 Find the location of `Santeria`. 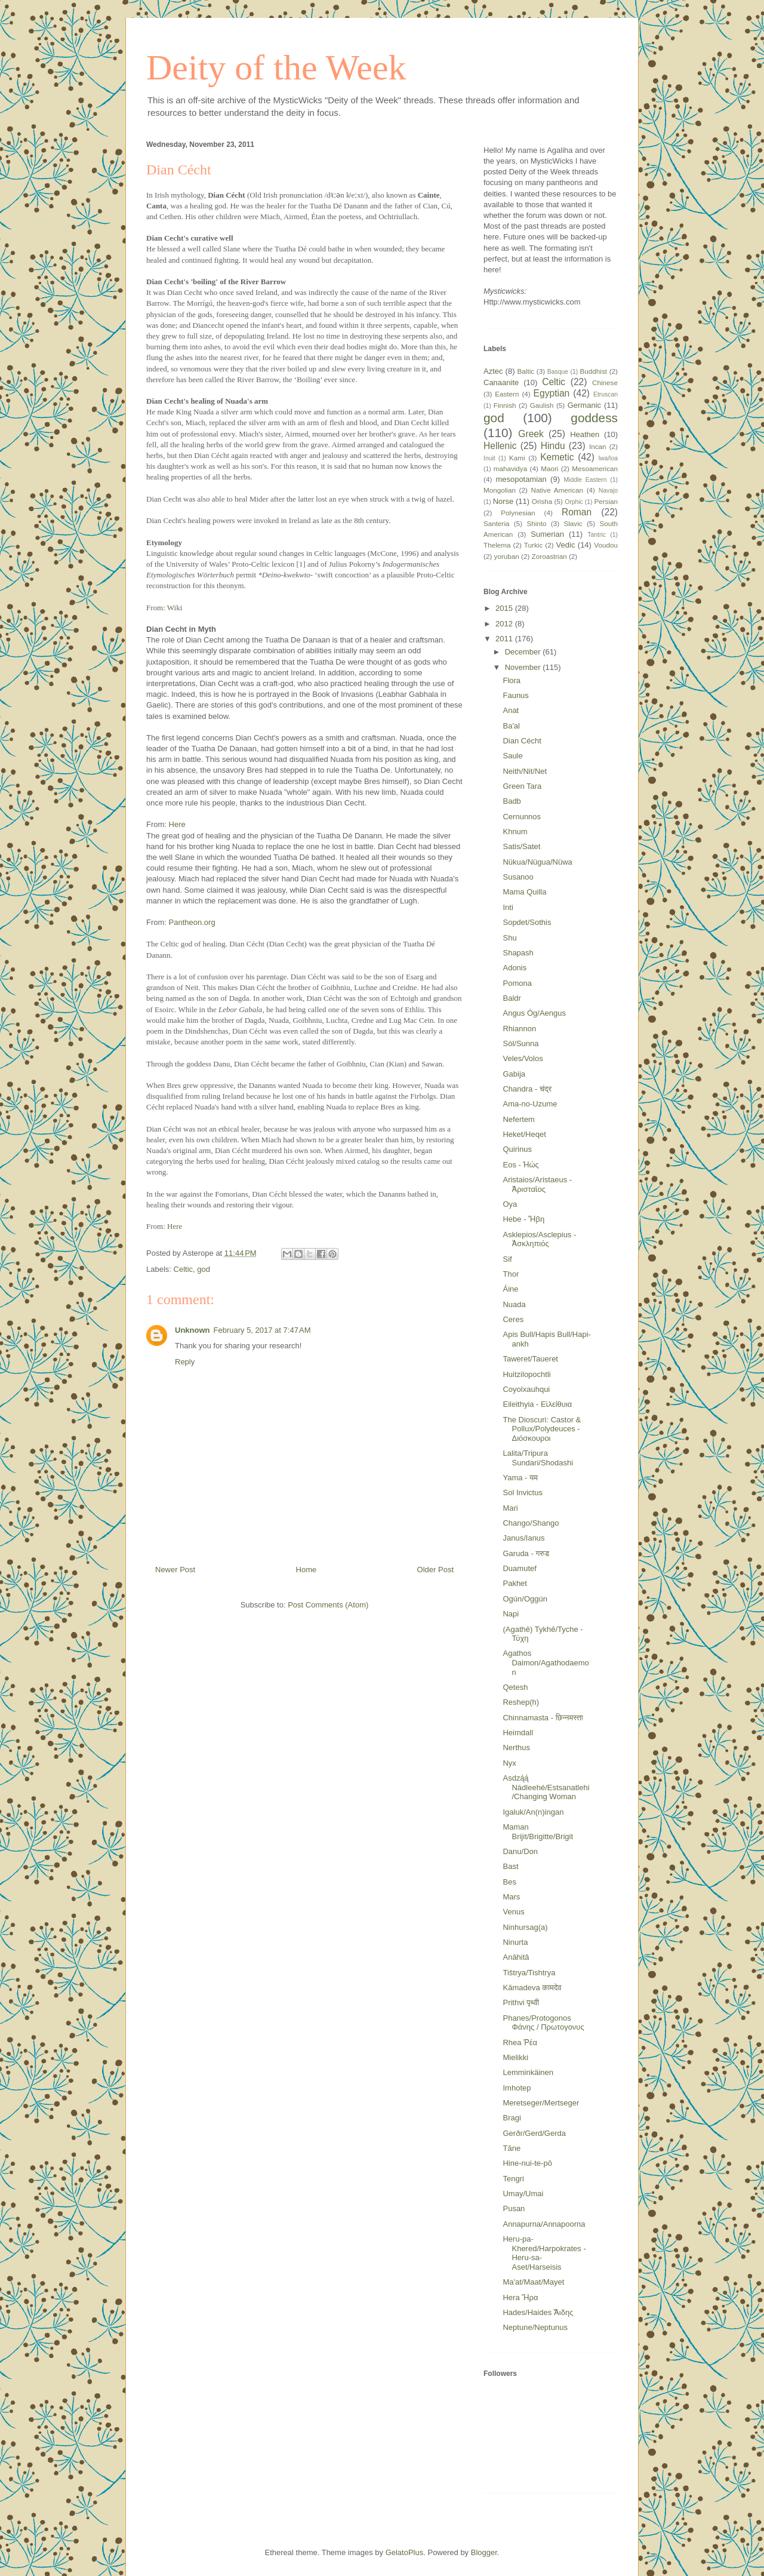

Santeria is located at coordinates (496, 523).